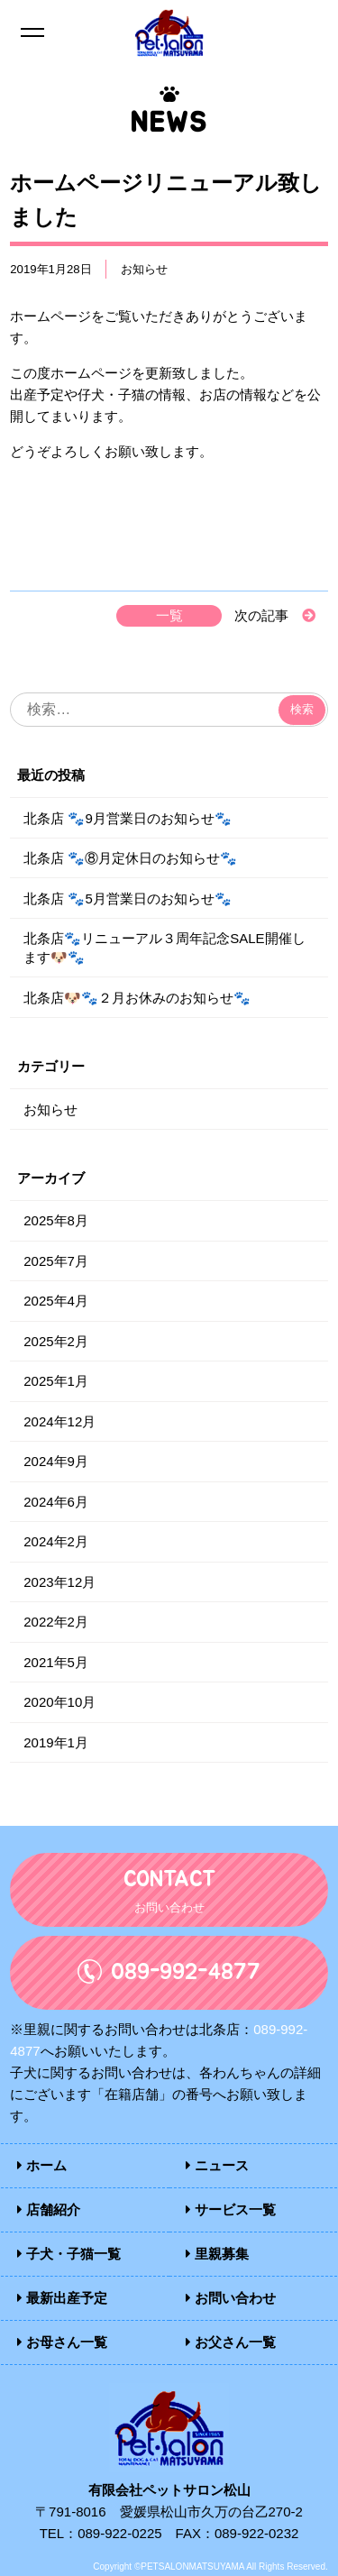 The height and width of the screenshot is (2576, 338). Describe the element at coordinates (42, 2165) in the screenshot. I see `ホーム` at that location.